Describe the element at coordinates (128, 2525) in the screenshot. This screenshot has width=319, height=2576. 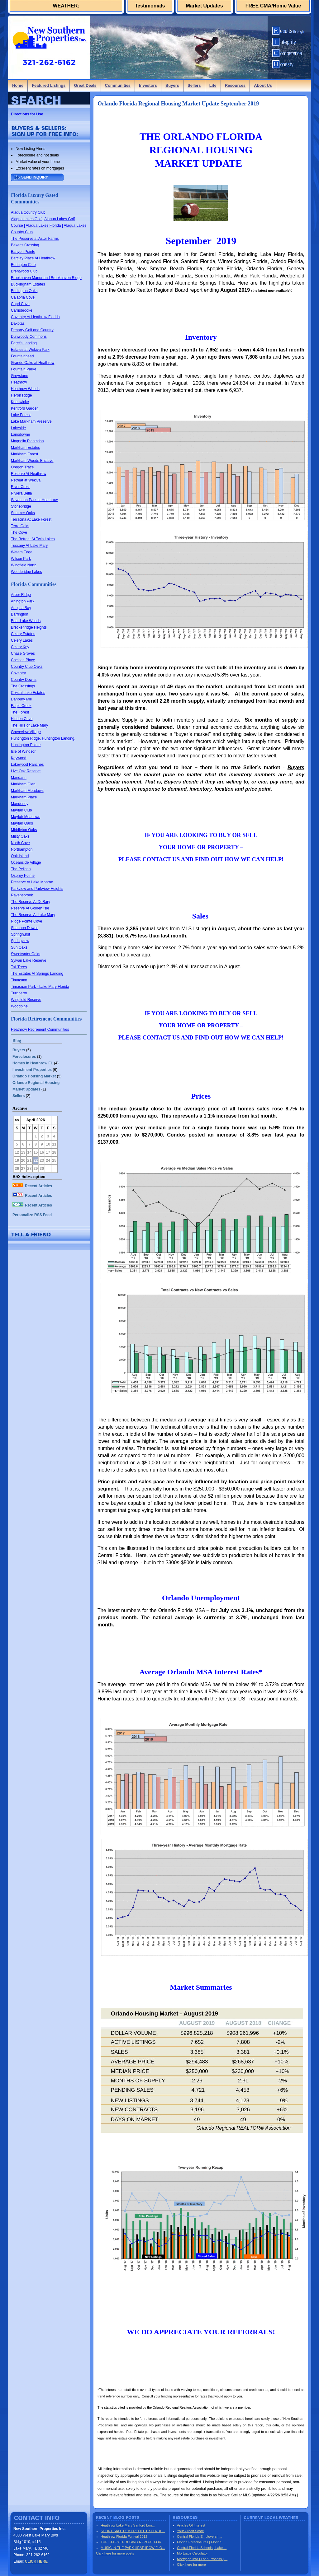
I see `Heathrow Lake Mary Sanford Lon...` at that location.